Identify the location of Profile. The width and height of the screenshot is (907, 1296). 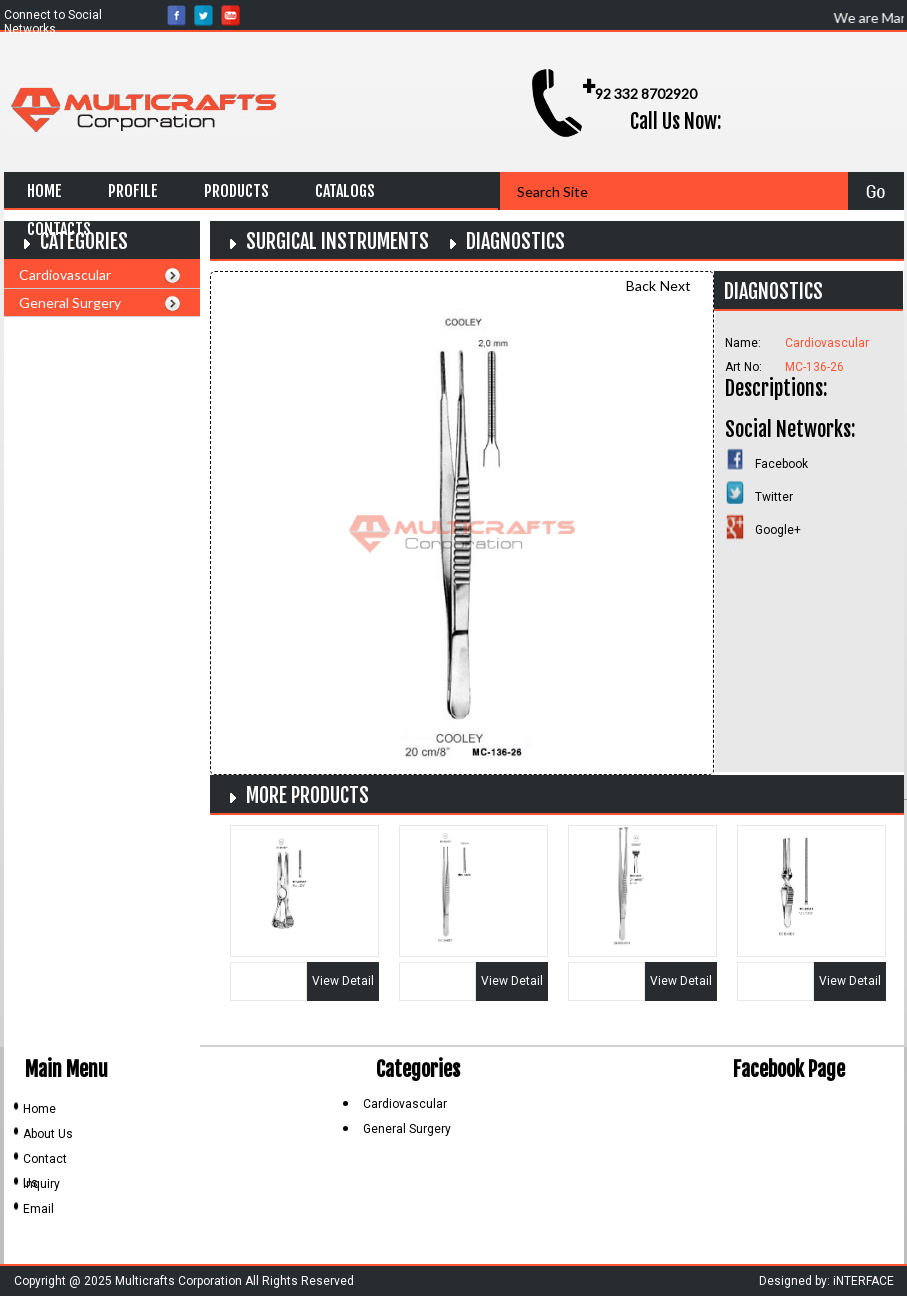
(133, 191).